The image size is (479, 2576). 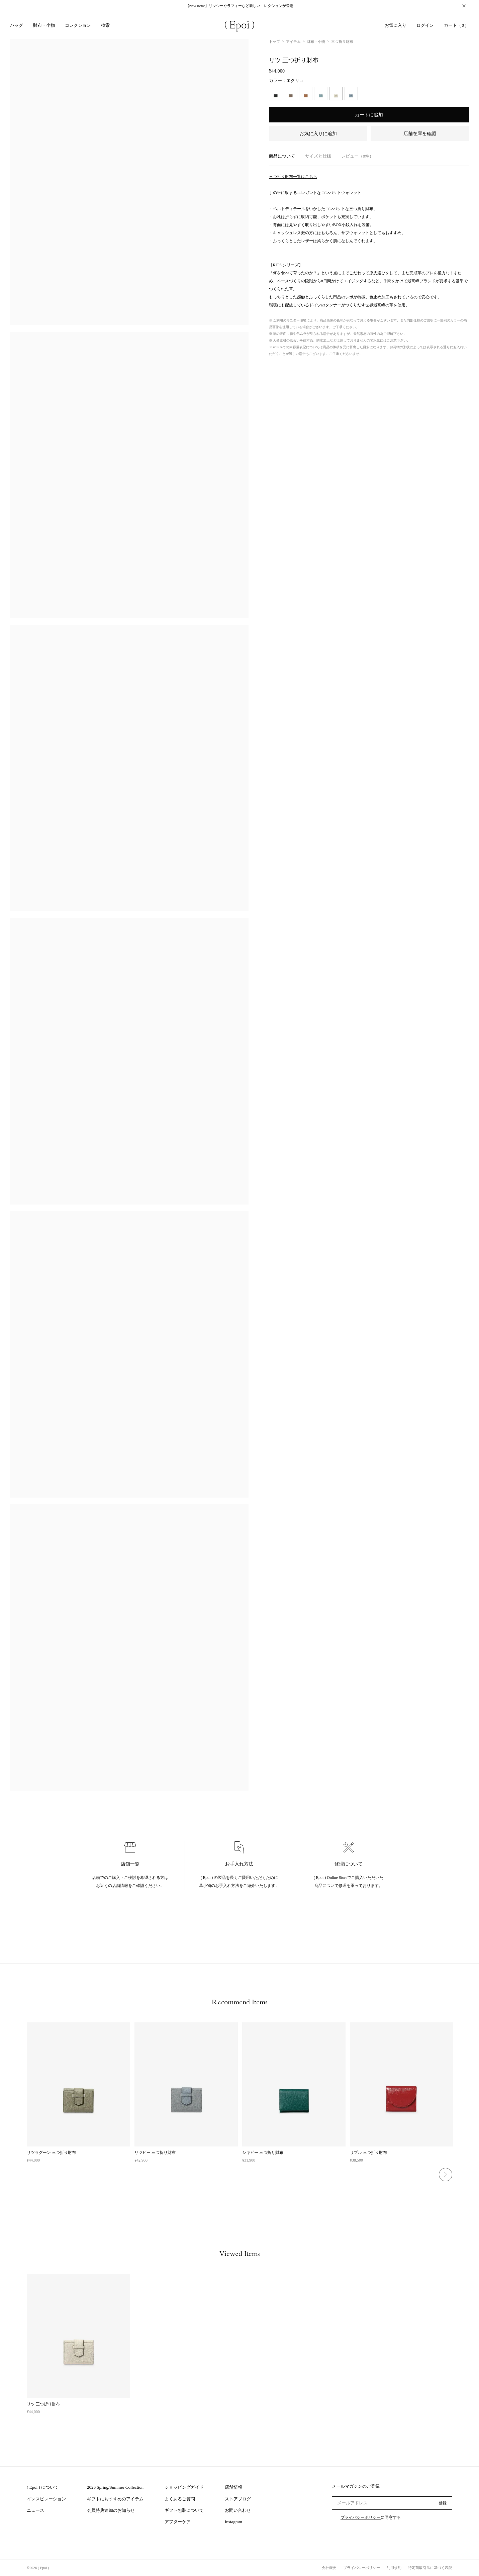 What do you see at coordinates (274, 41) in the screenshot?
I see `トップ` at bounding box center [274, 41].